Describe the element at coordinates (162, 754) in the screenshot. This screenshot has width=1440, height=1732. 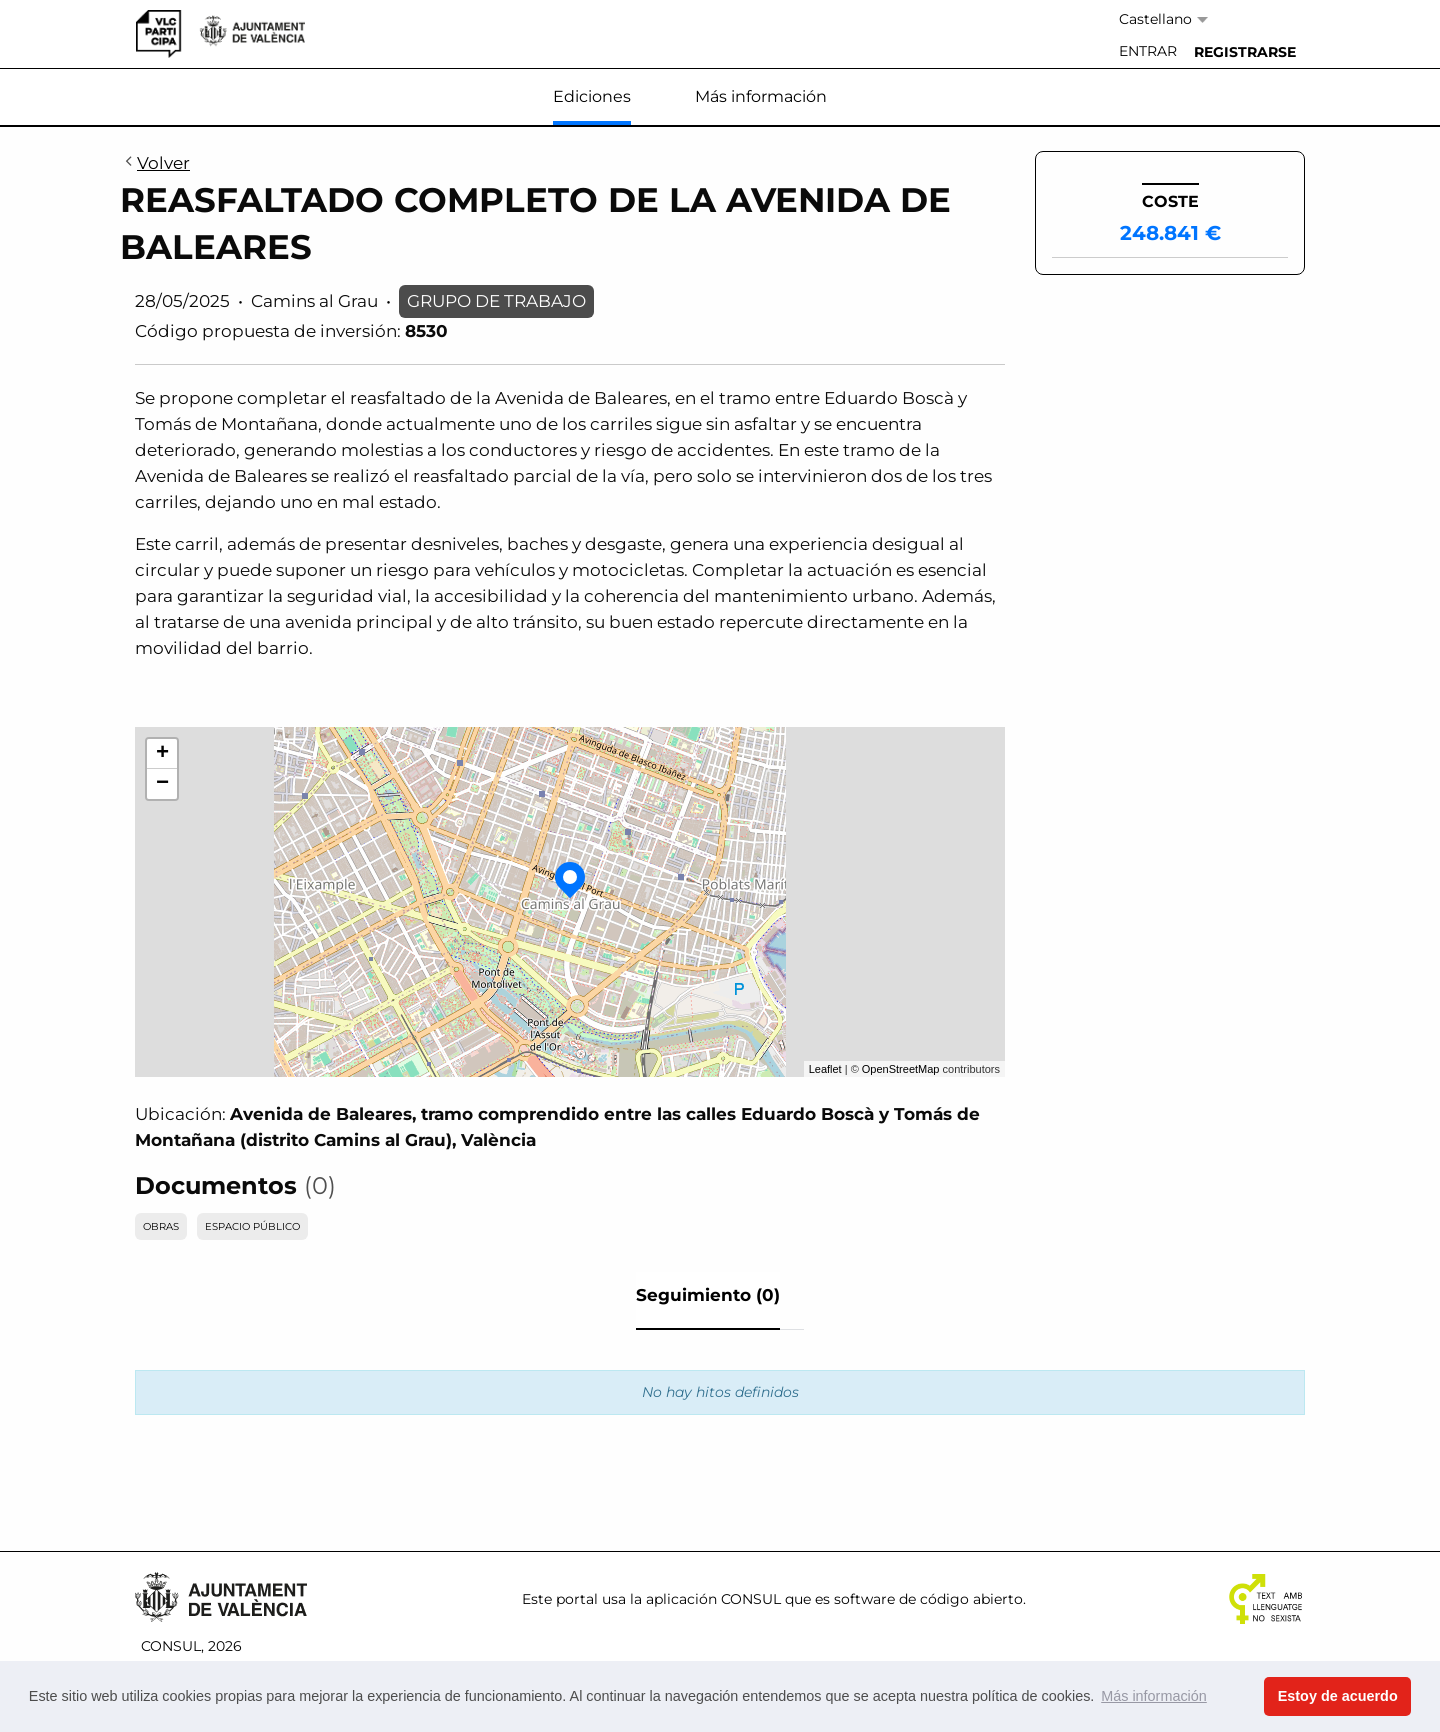
I see `+ [button]` at that location.